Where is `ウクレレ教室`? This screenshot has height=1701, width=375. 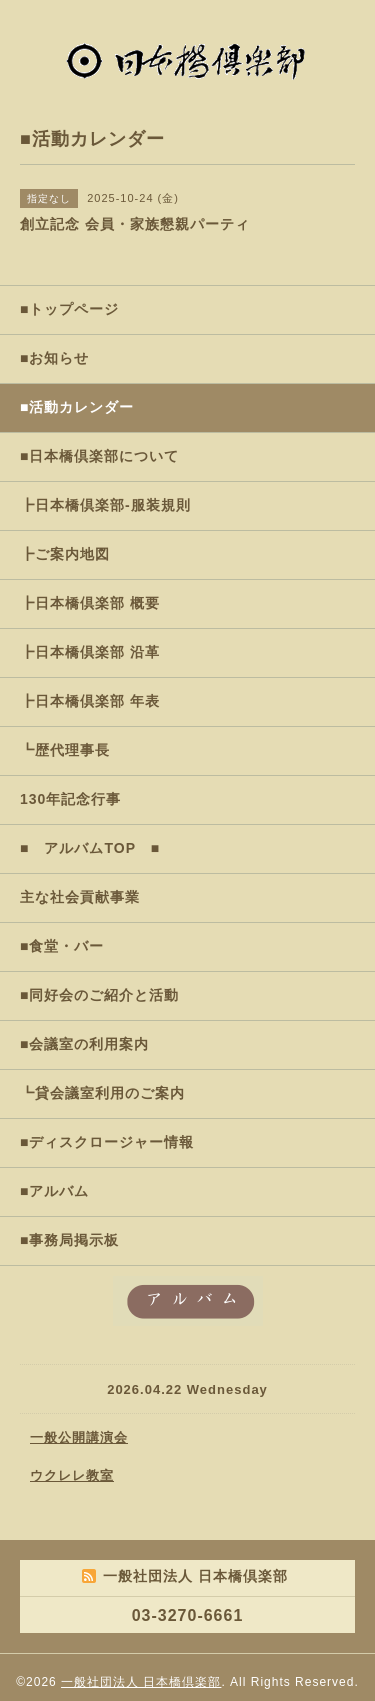
ウクレレ教室 is located at coordinates (72, 1475).